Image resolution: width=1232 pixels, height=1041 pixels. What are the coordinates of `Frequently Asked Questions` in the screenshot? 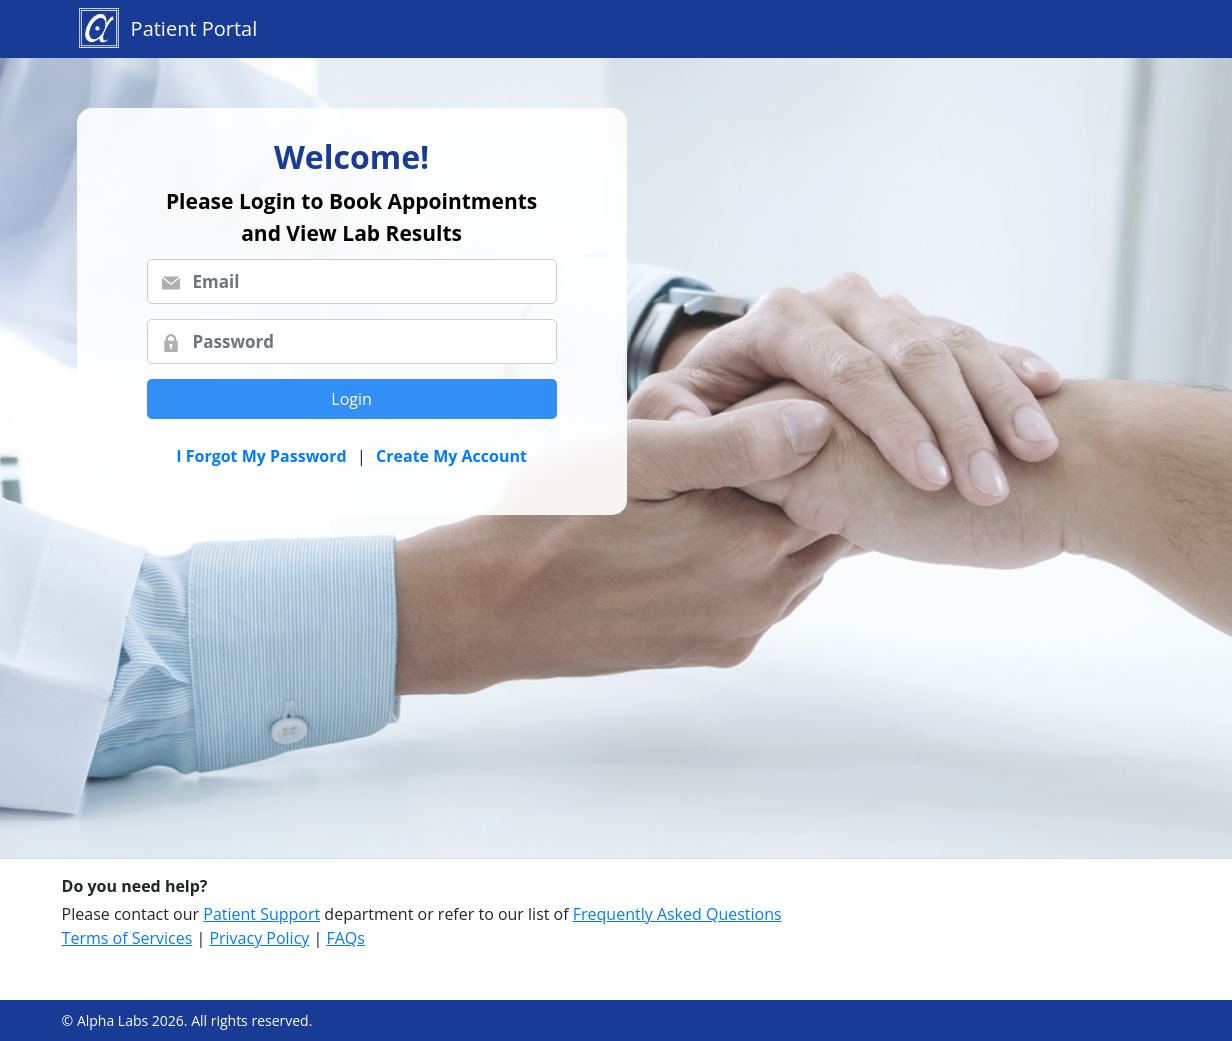 It's located at (677, 914).